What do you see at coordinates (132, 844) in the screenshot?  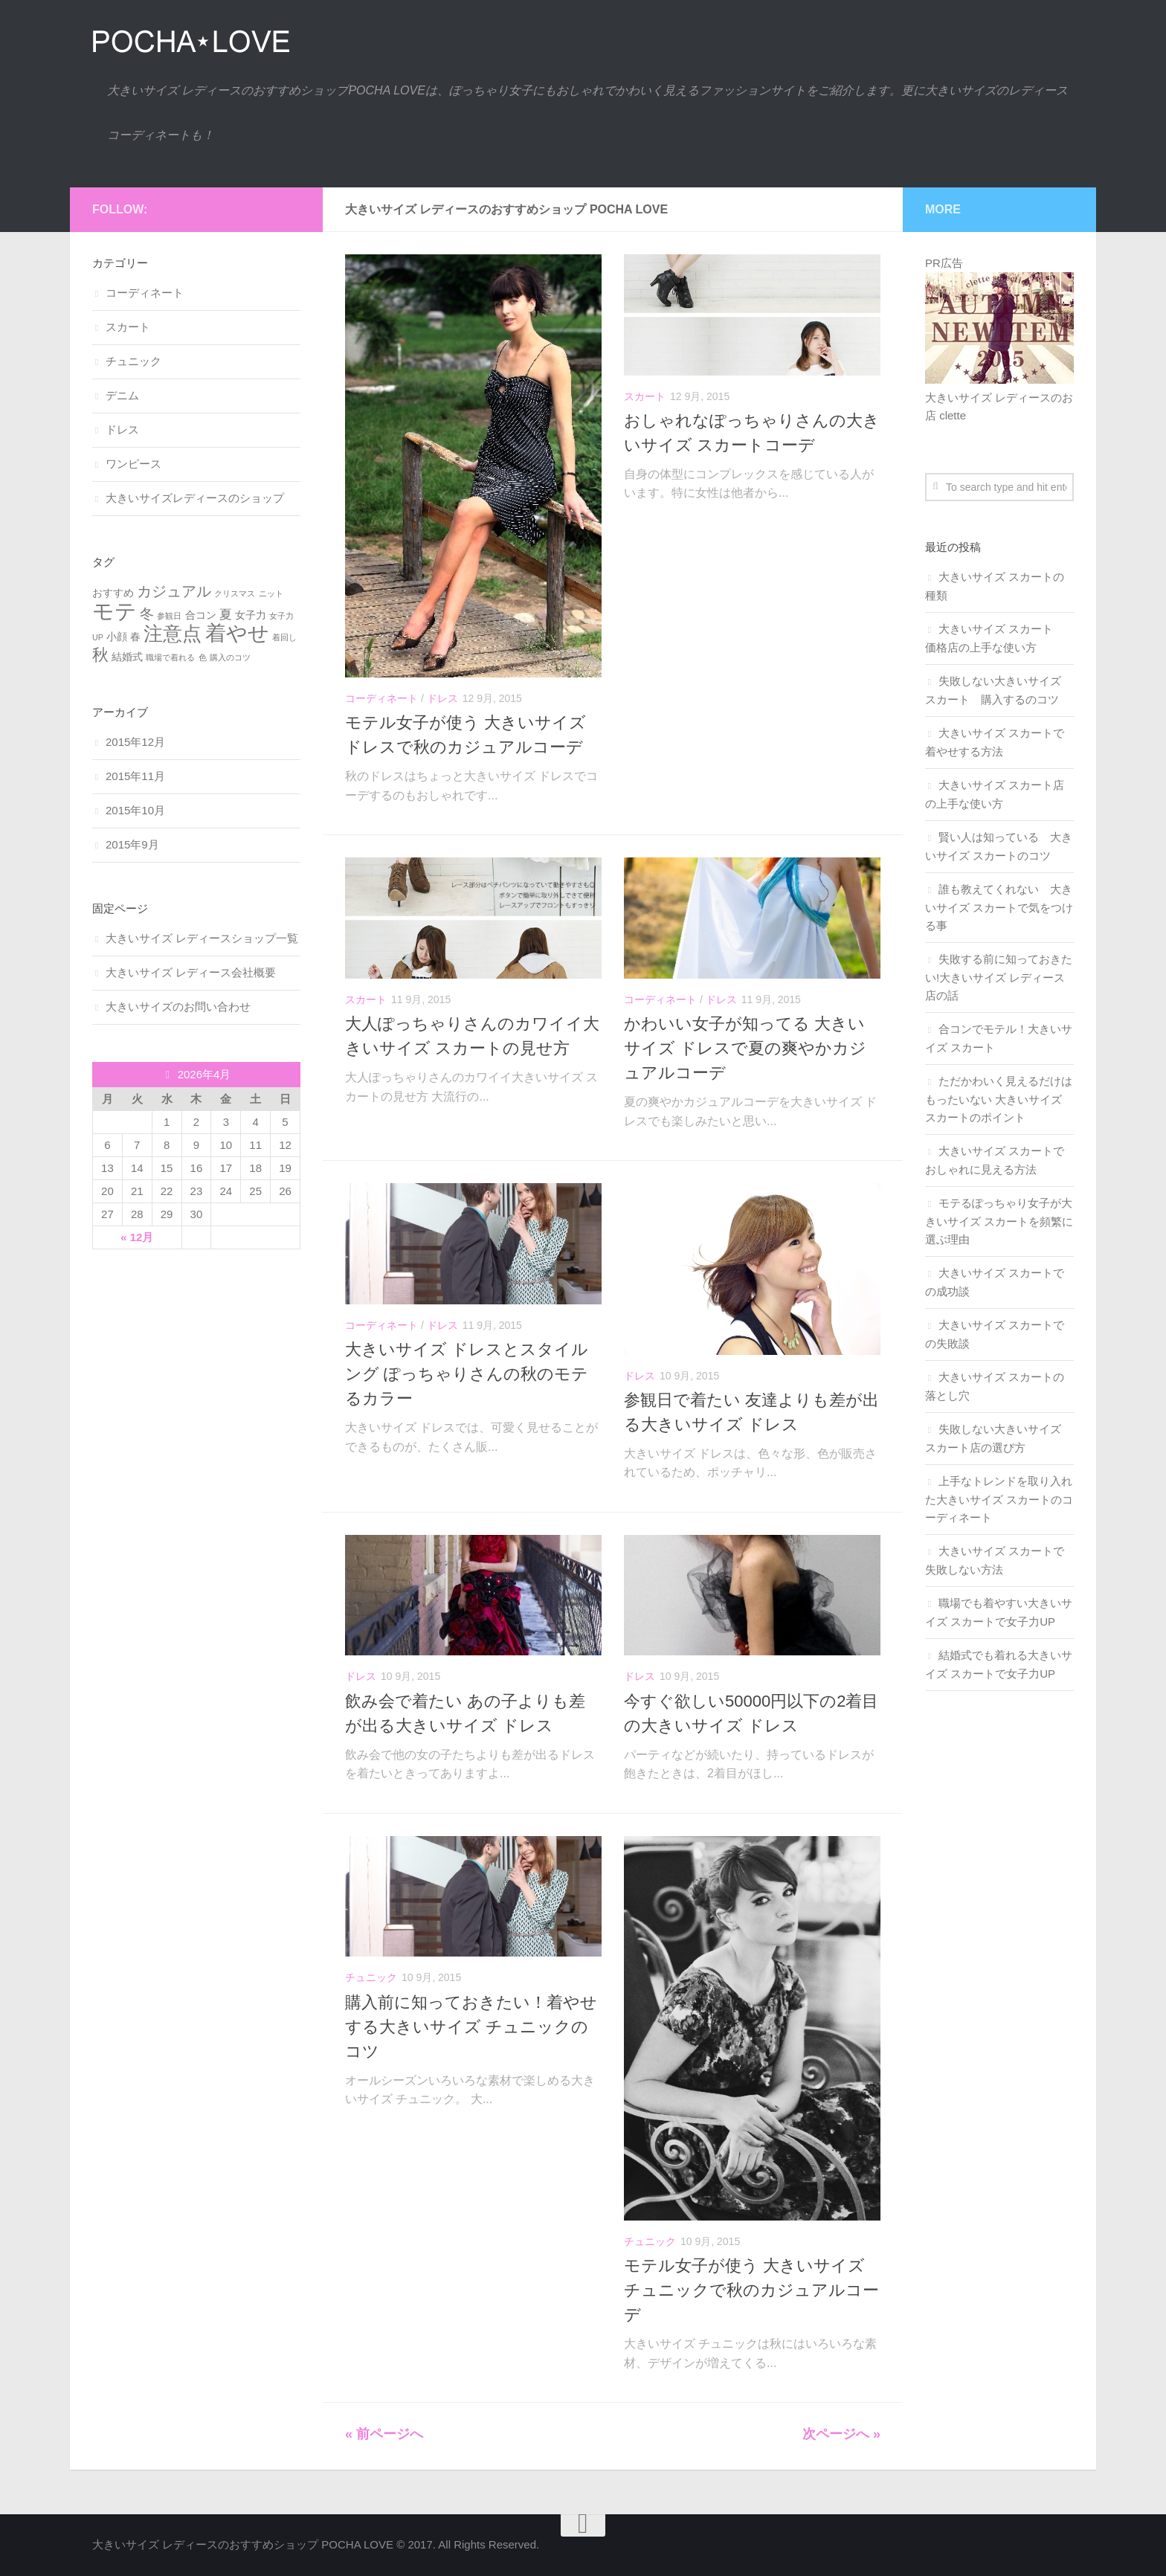 I see `2015年9月` at bounding box center [132, 844].